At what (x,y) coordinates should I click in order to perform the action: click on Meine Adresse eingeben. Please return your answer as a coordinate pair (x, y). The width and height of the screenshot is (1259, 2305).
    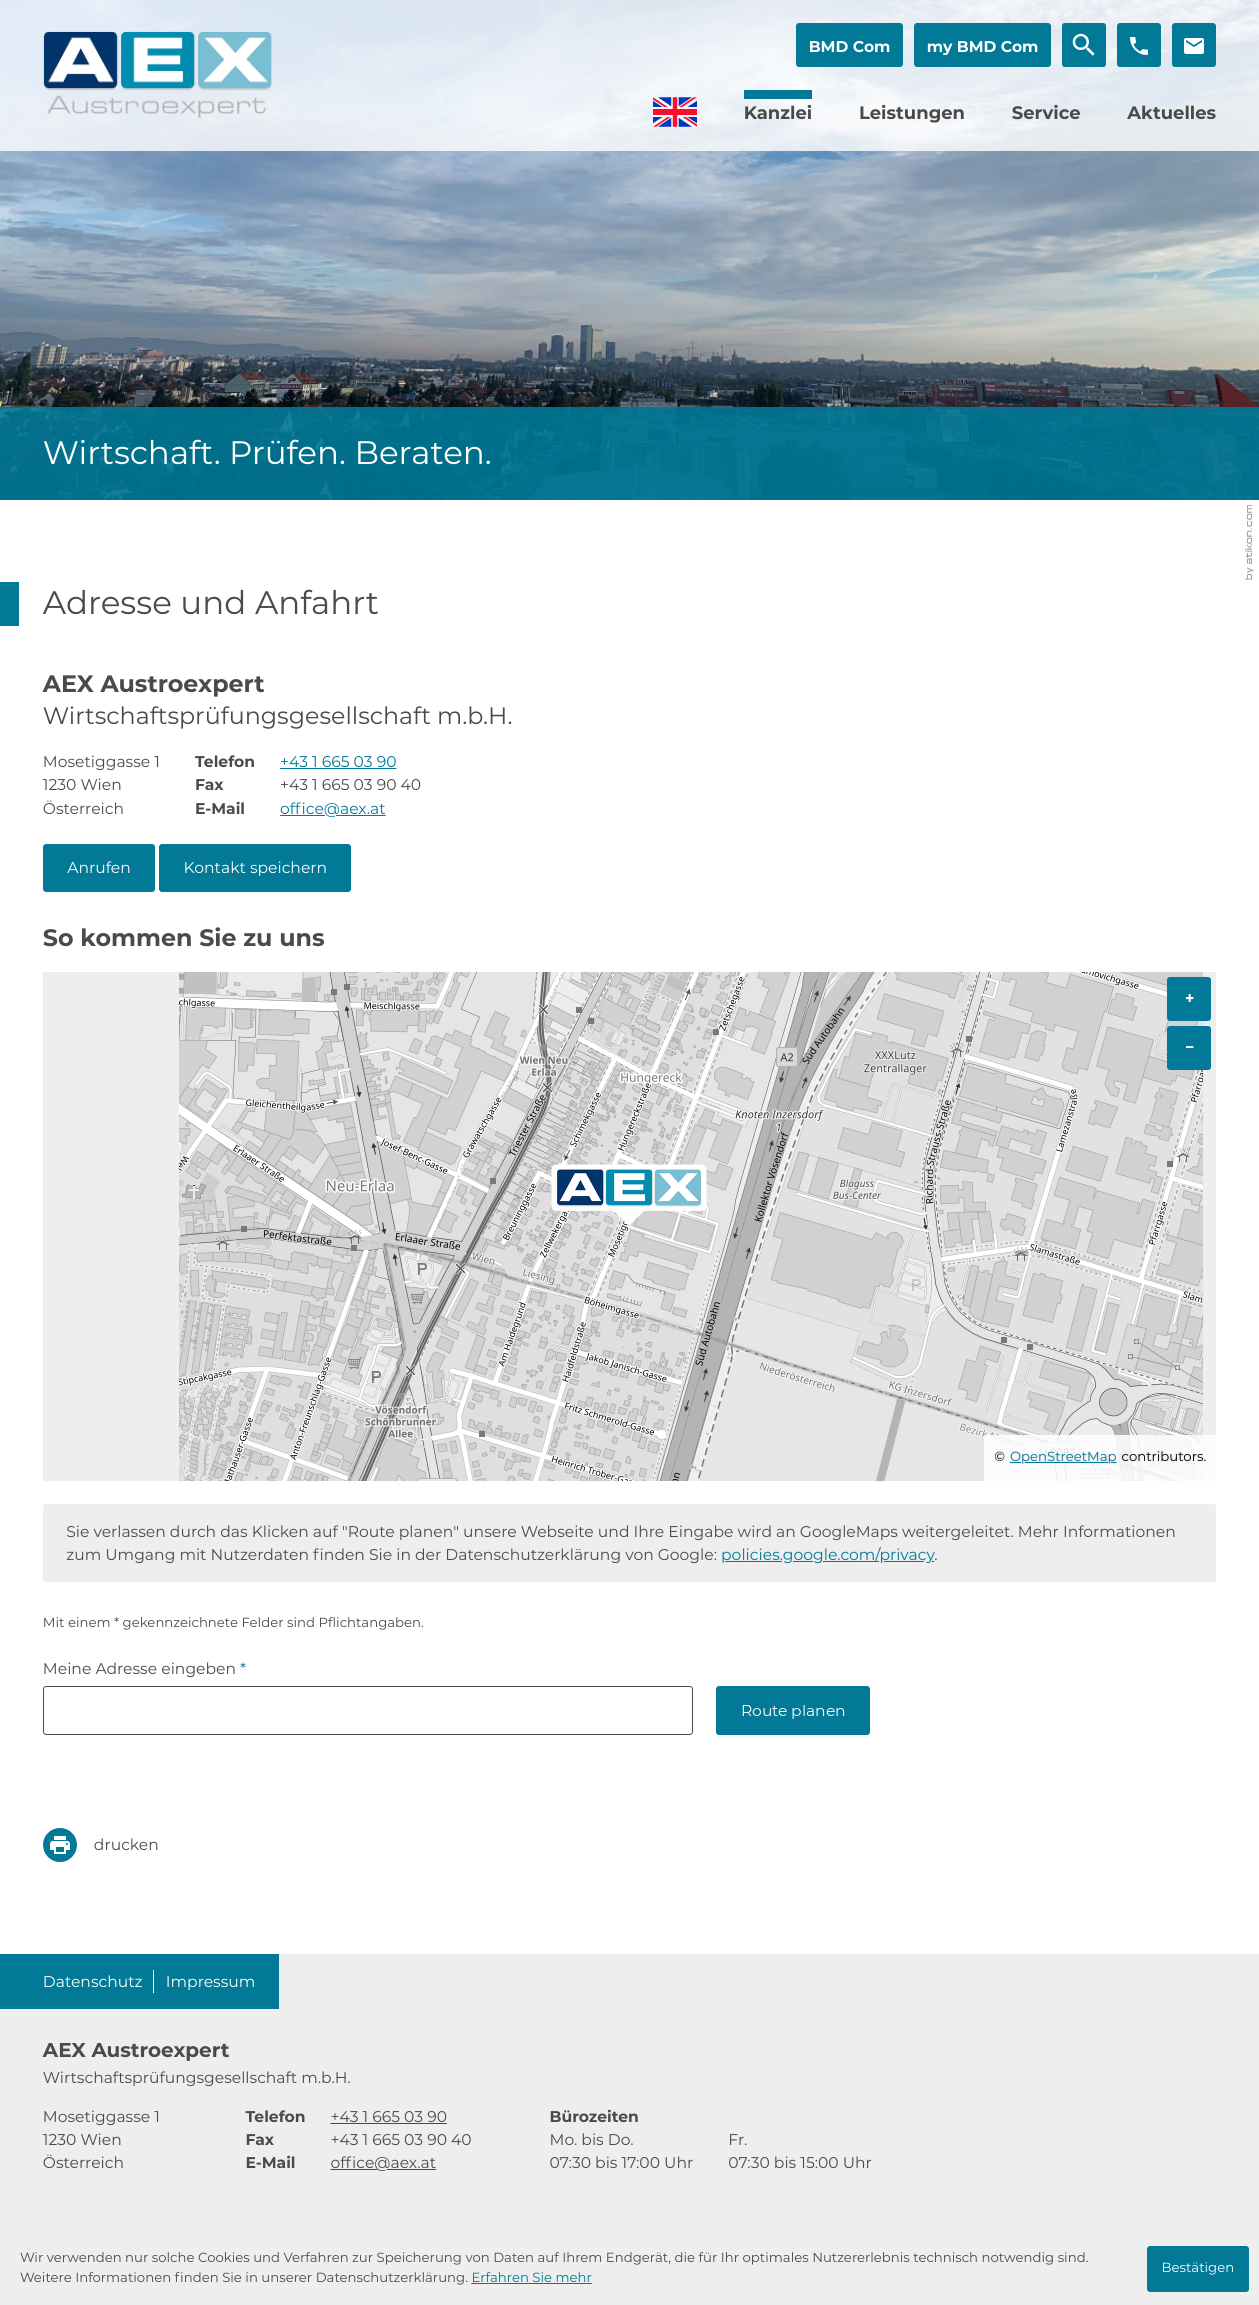
    Looking at the image, I should click on (144, 1668).